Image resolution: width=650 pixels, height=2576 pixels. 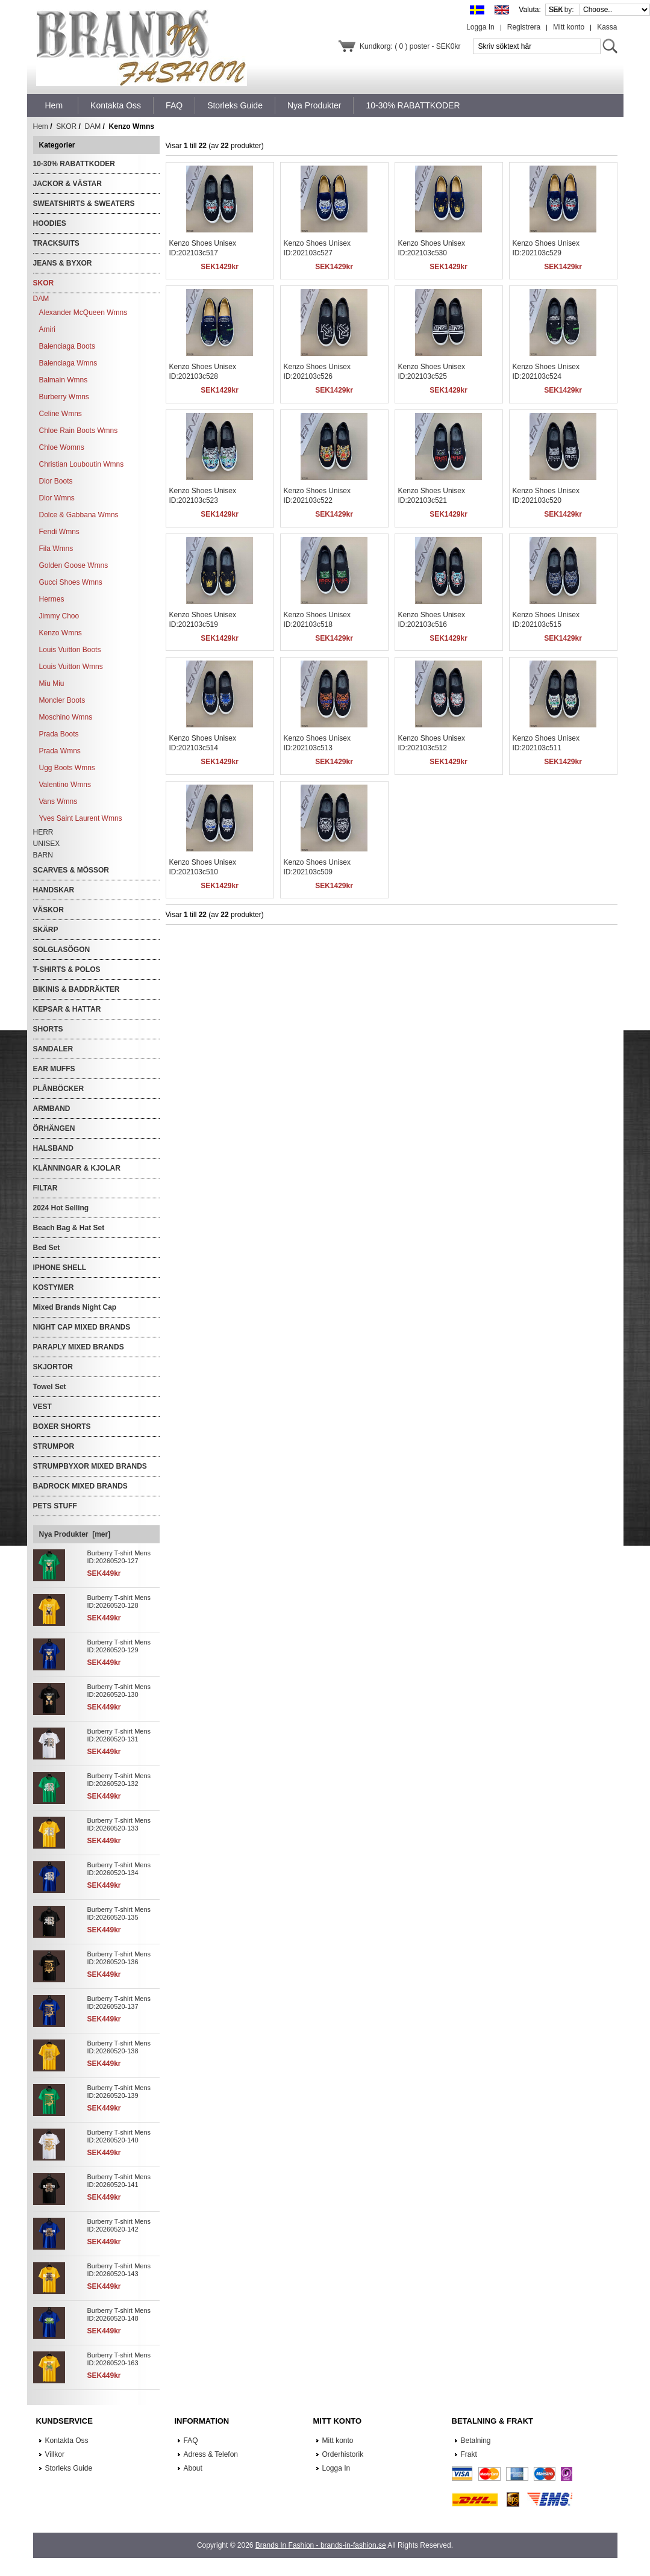 I want to click on BADROCK MIXED BRANDS, so click(x=80, y=1486).